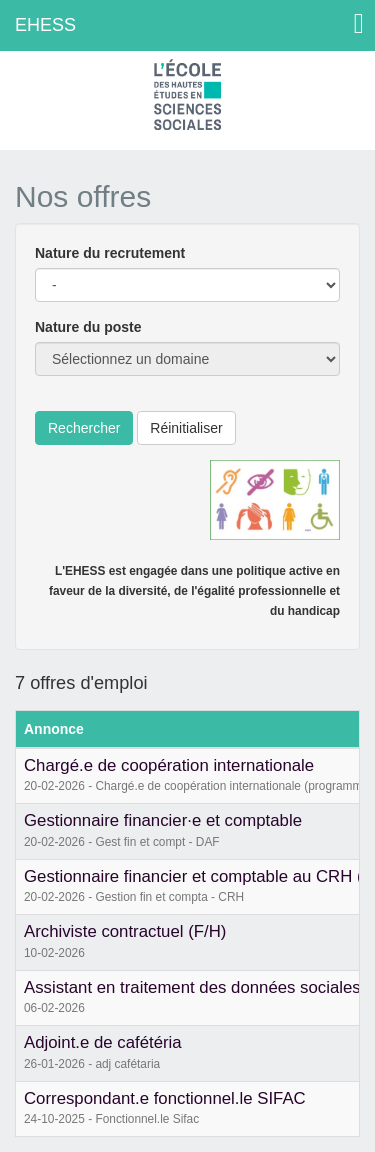 This screenshot has width=375, height=1152. I want to click on Archiviste contractuel (F/H), so click(125, 931).